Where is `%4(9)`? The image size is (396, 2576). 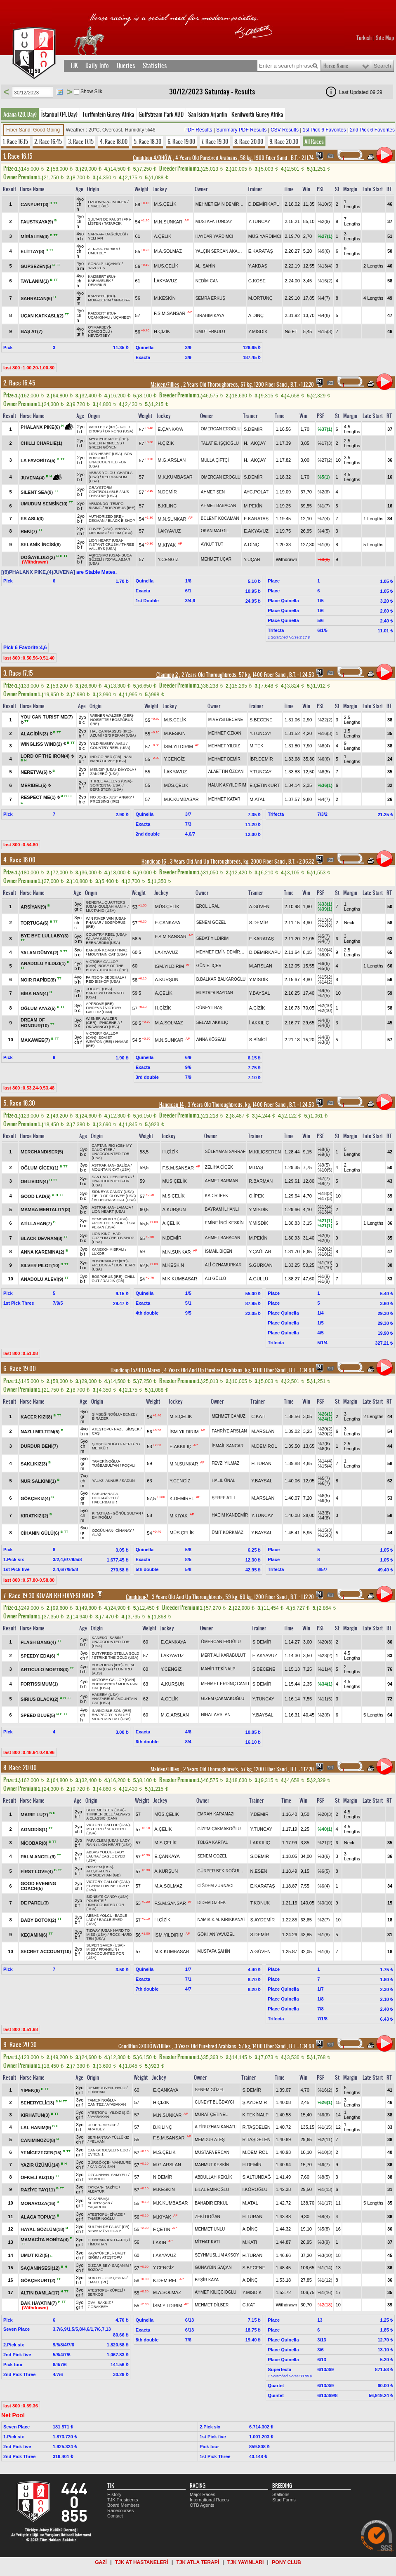 %4(9) is located at coordinates (324, 1037).